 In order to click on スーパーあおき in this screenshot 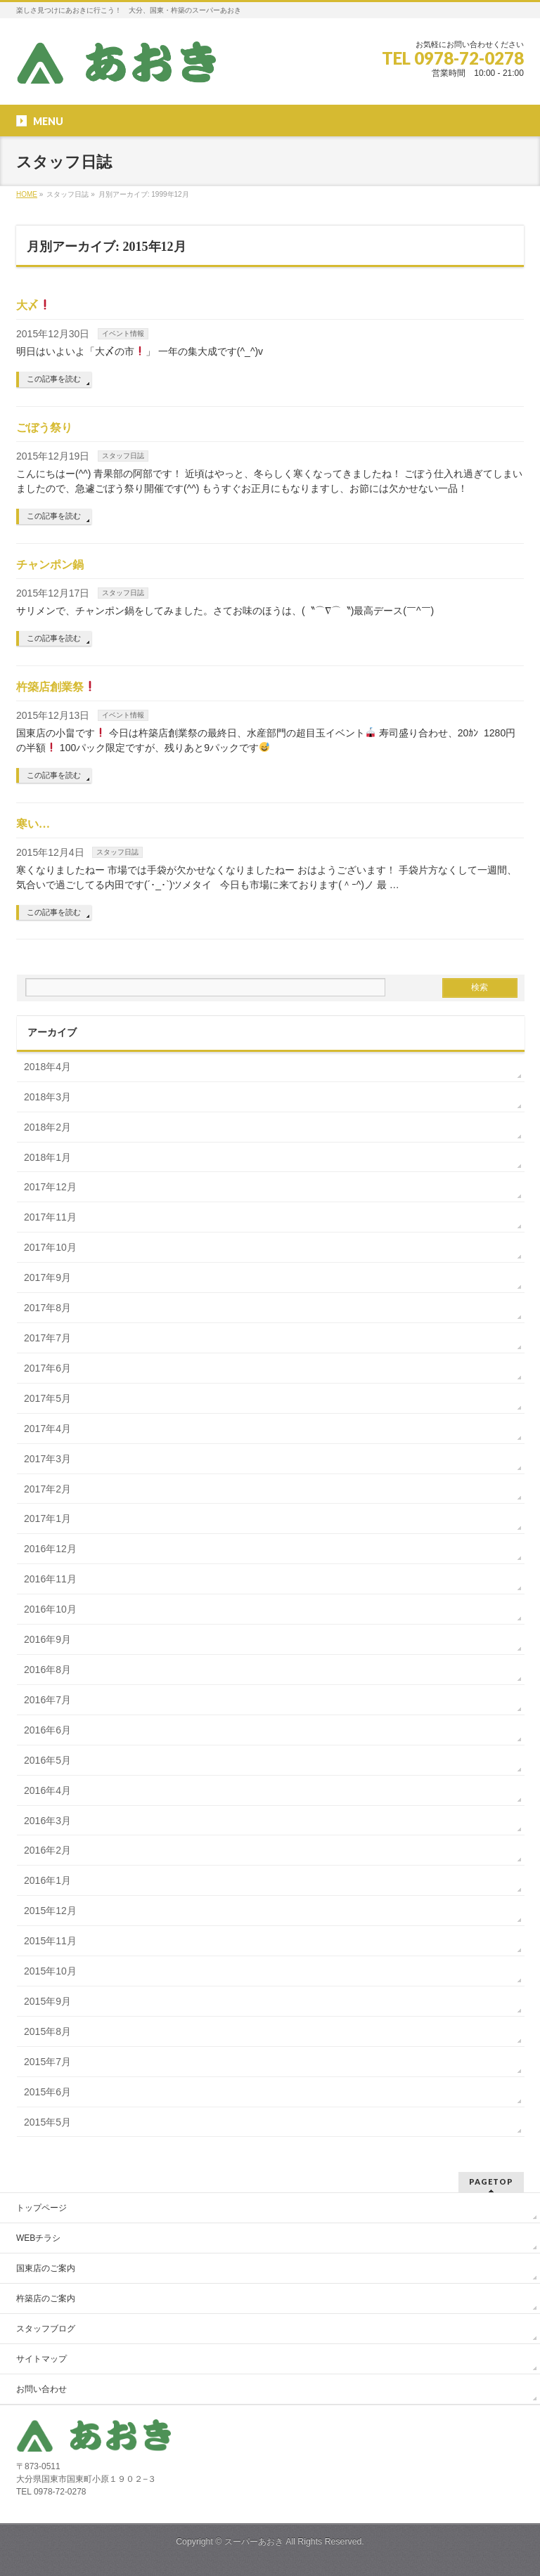, I will do `click(253, 2541)`.